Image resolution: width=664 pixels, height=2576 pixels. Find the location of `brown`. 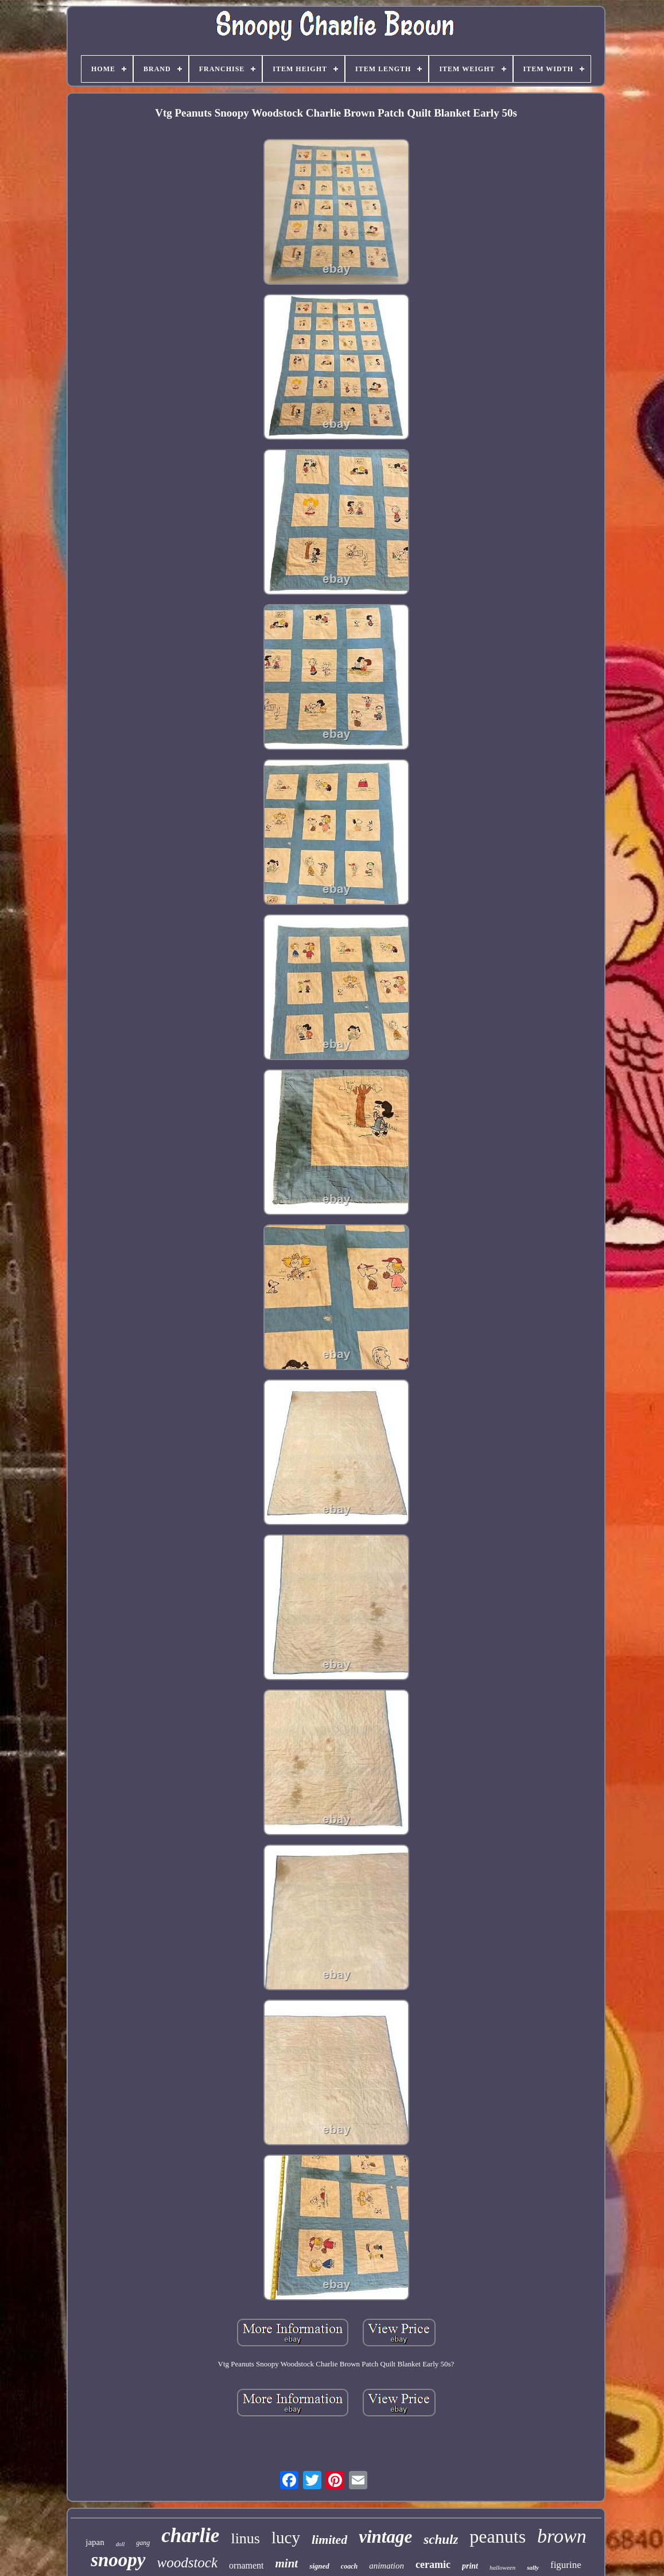

brown is located at coordinates (562, 2536).